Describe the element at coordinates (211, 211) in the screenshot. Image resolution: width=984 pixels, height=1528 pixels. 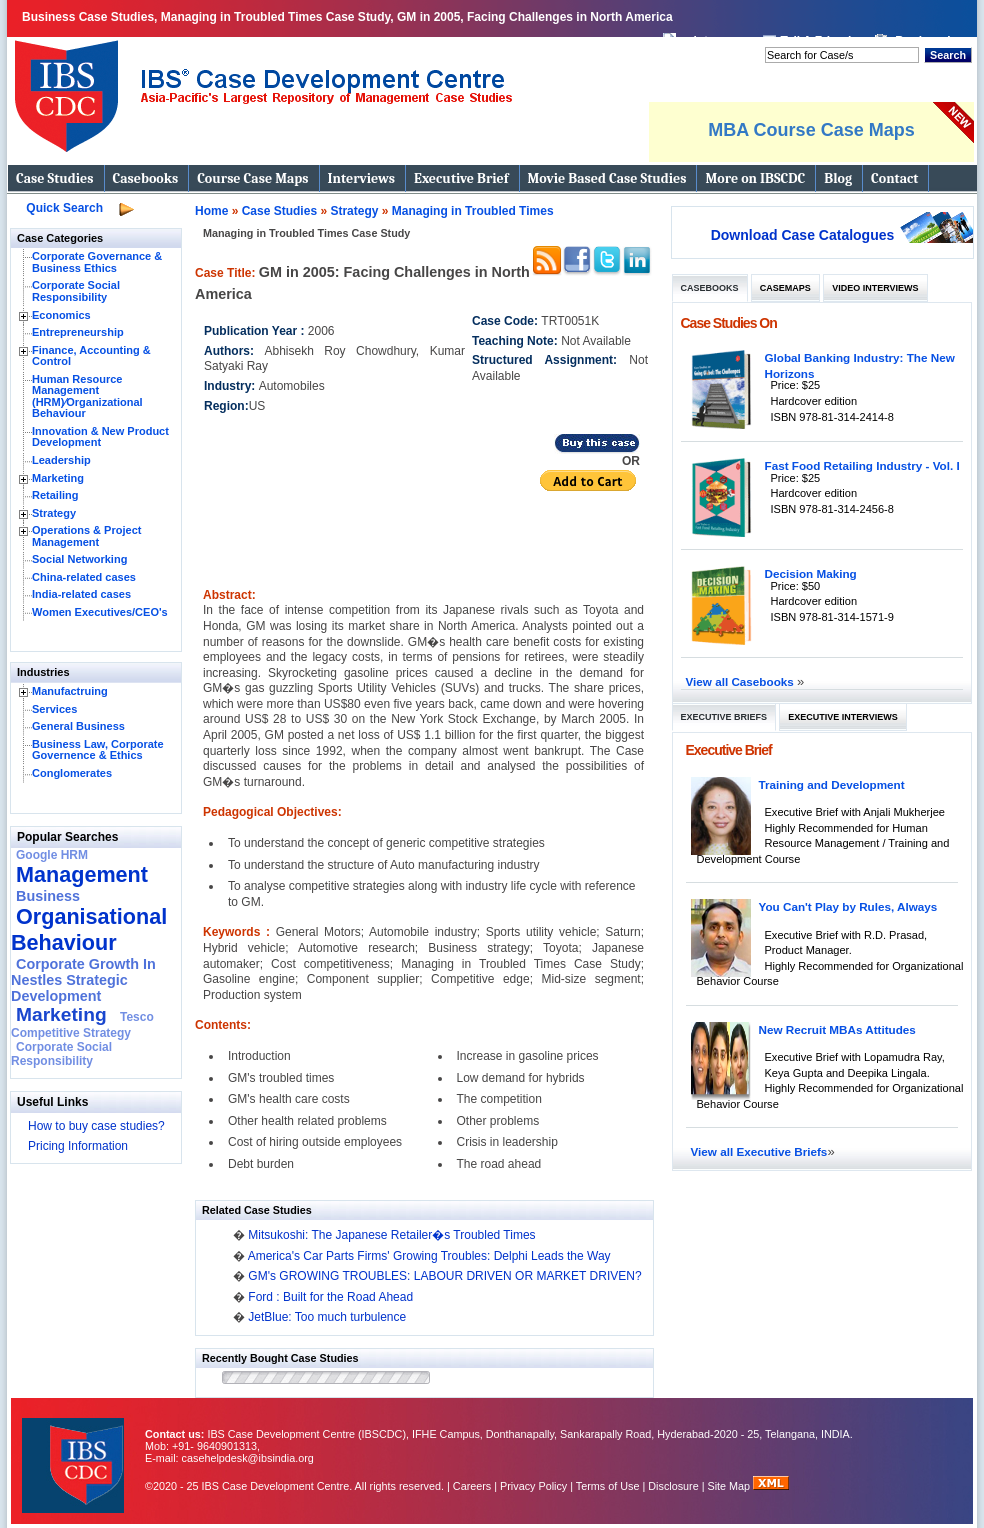
I see `Home` at that location.